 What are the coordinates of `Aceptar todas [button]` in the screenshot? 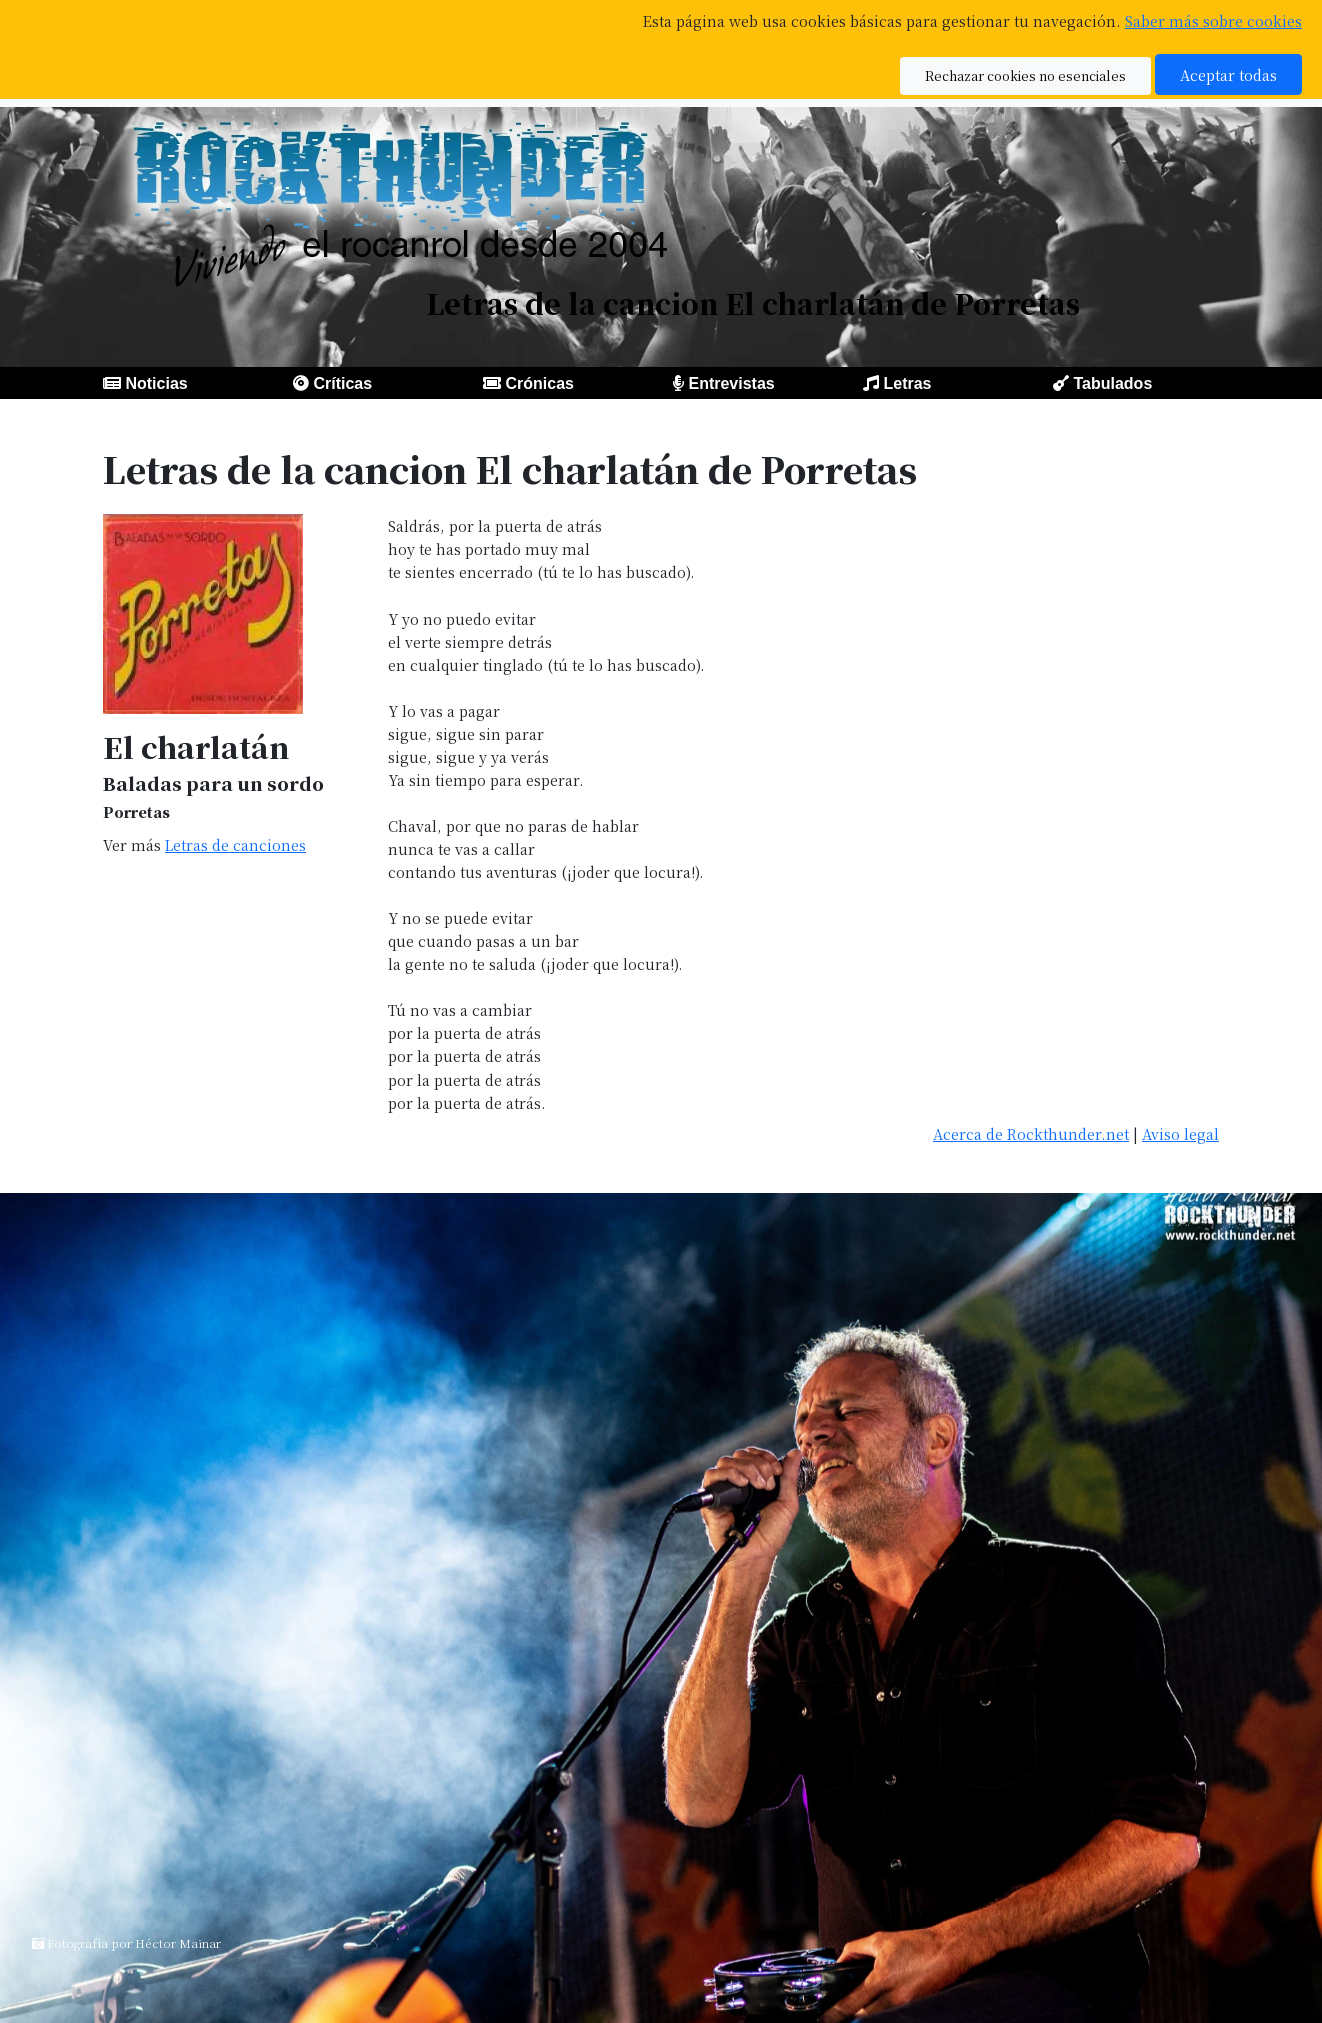 It's located at (1228, 74).